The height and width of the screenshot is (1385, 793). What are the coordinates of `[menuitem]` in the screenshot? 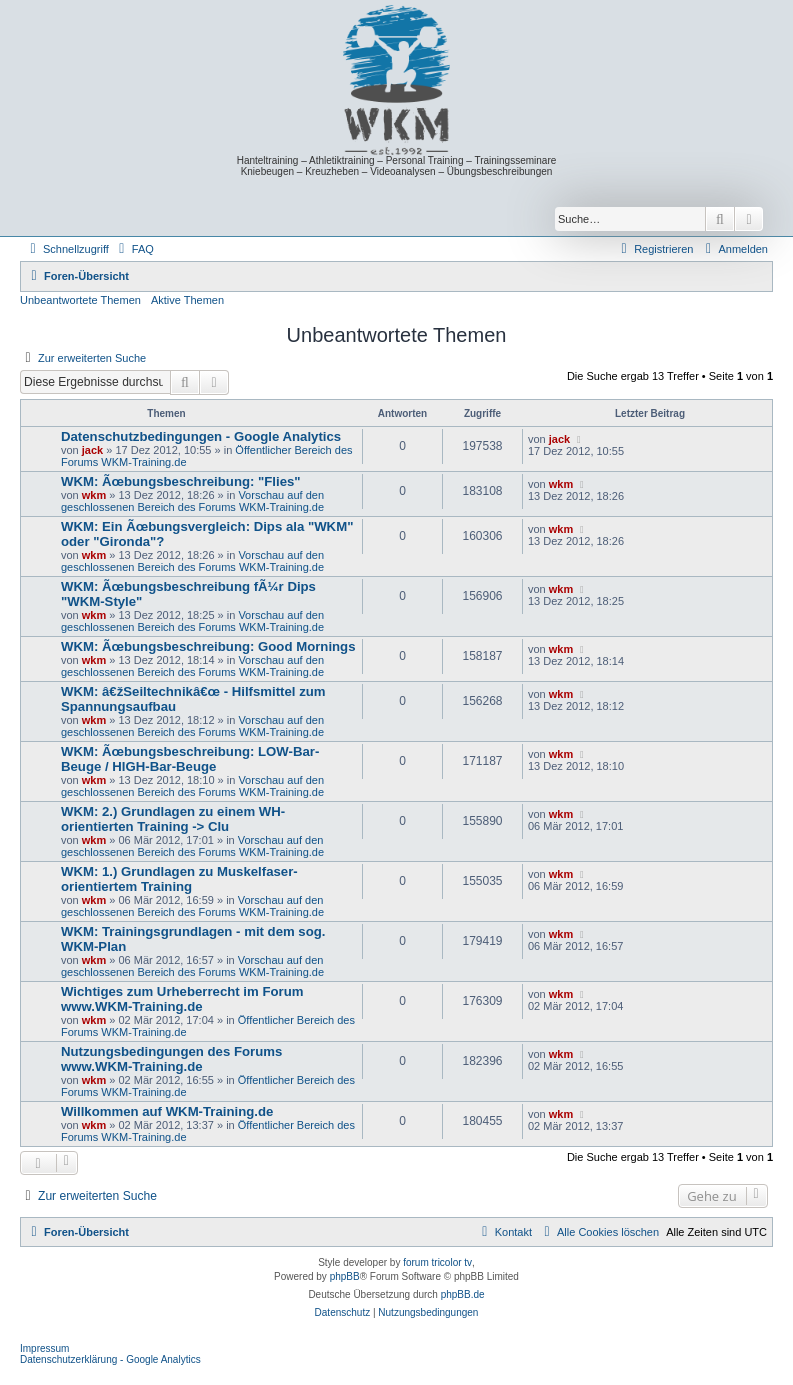 It's located at (134, 249).